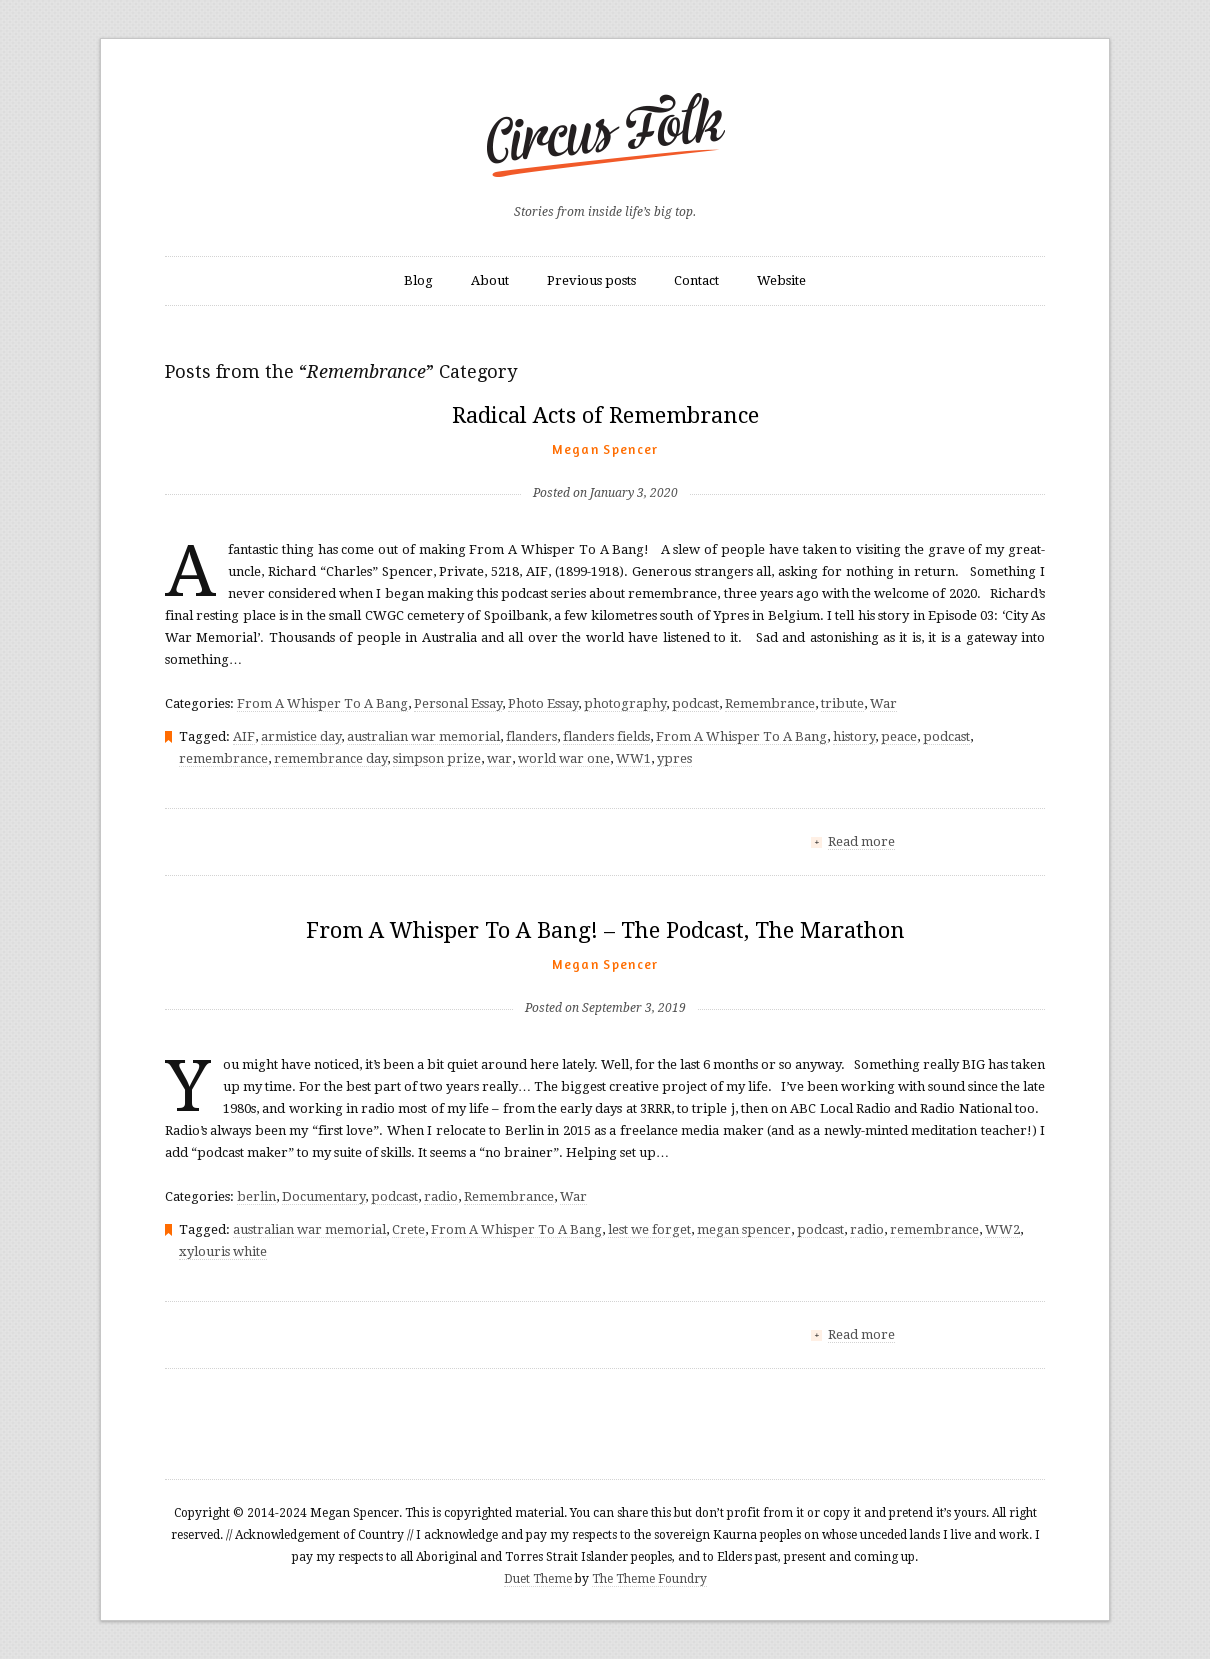 This screenshot has width=1210, height=1659. I want to click on tribute, so click(842, 703).